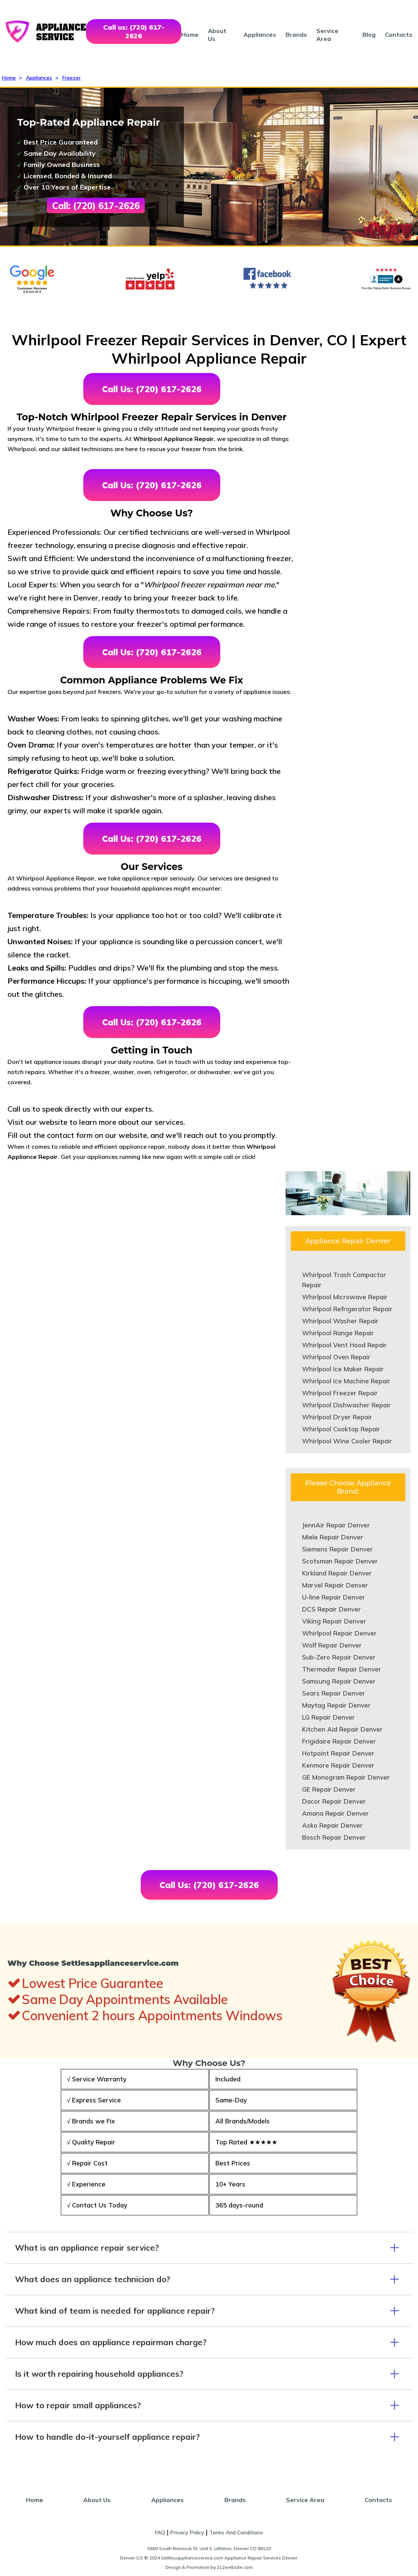 The image size is (418, 2576). I want to click on Kitchen Aid Repair Denver, so click(342, 1729).